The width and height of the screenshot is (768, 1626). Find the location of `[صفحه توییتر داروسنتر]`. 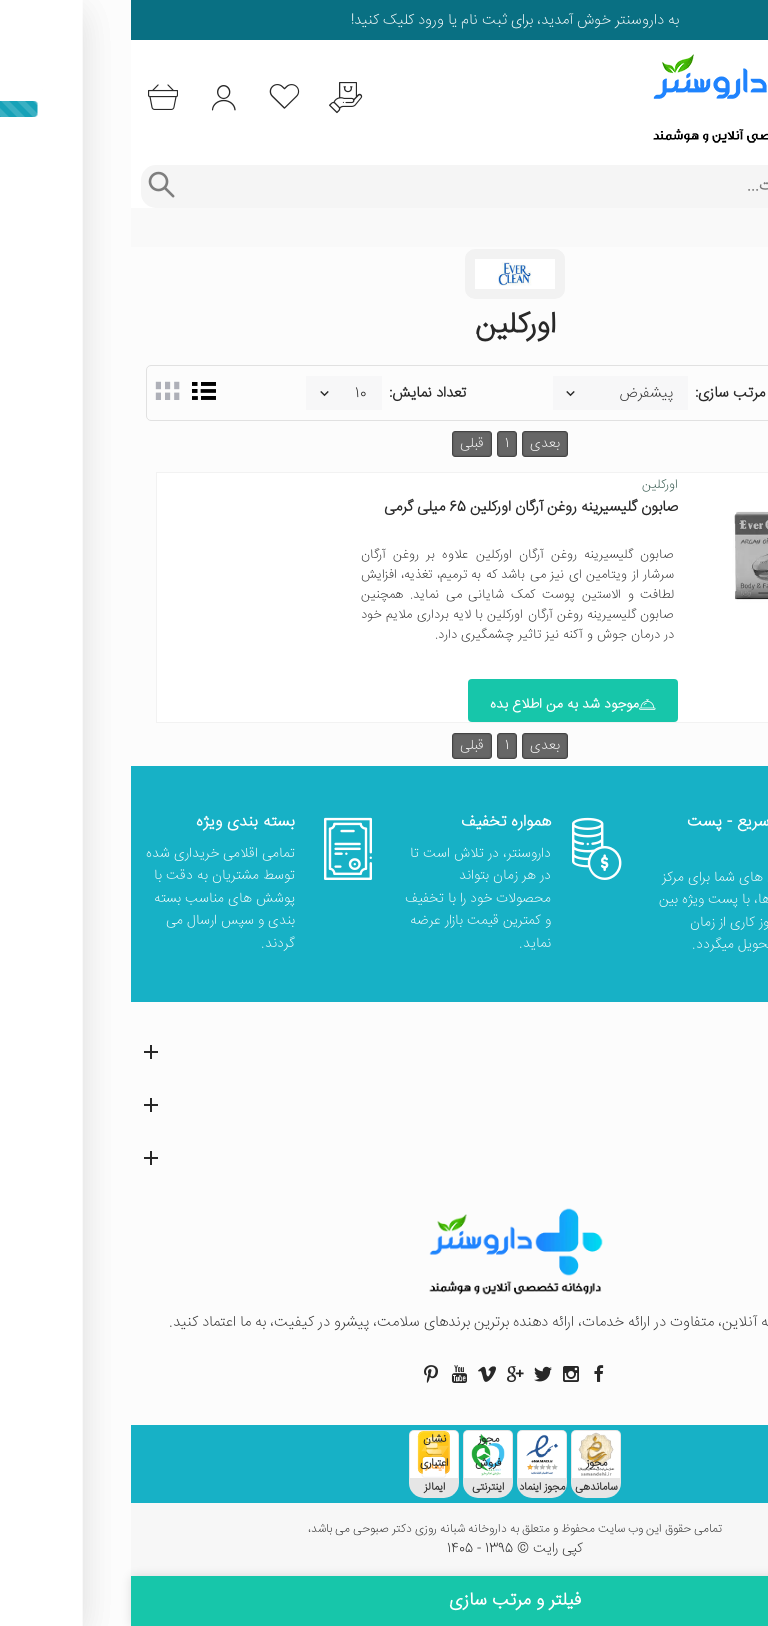

[صفحه توییتر داروسنتر] is located at coordinates (412, 1374).